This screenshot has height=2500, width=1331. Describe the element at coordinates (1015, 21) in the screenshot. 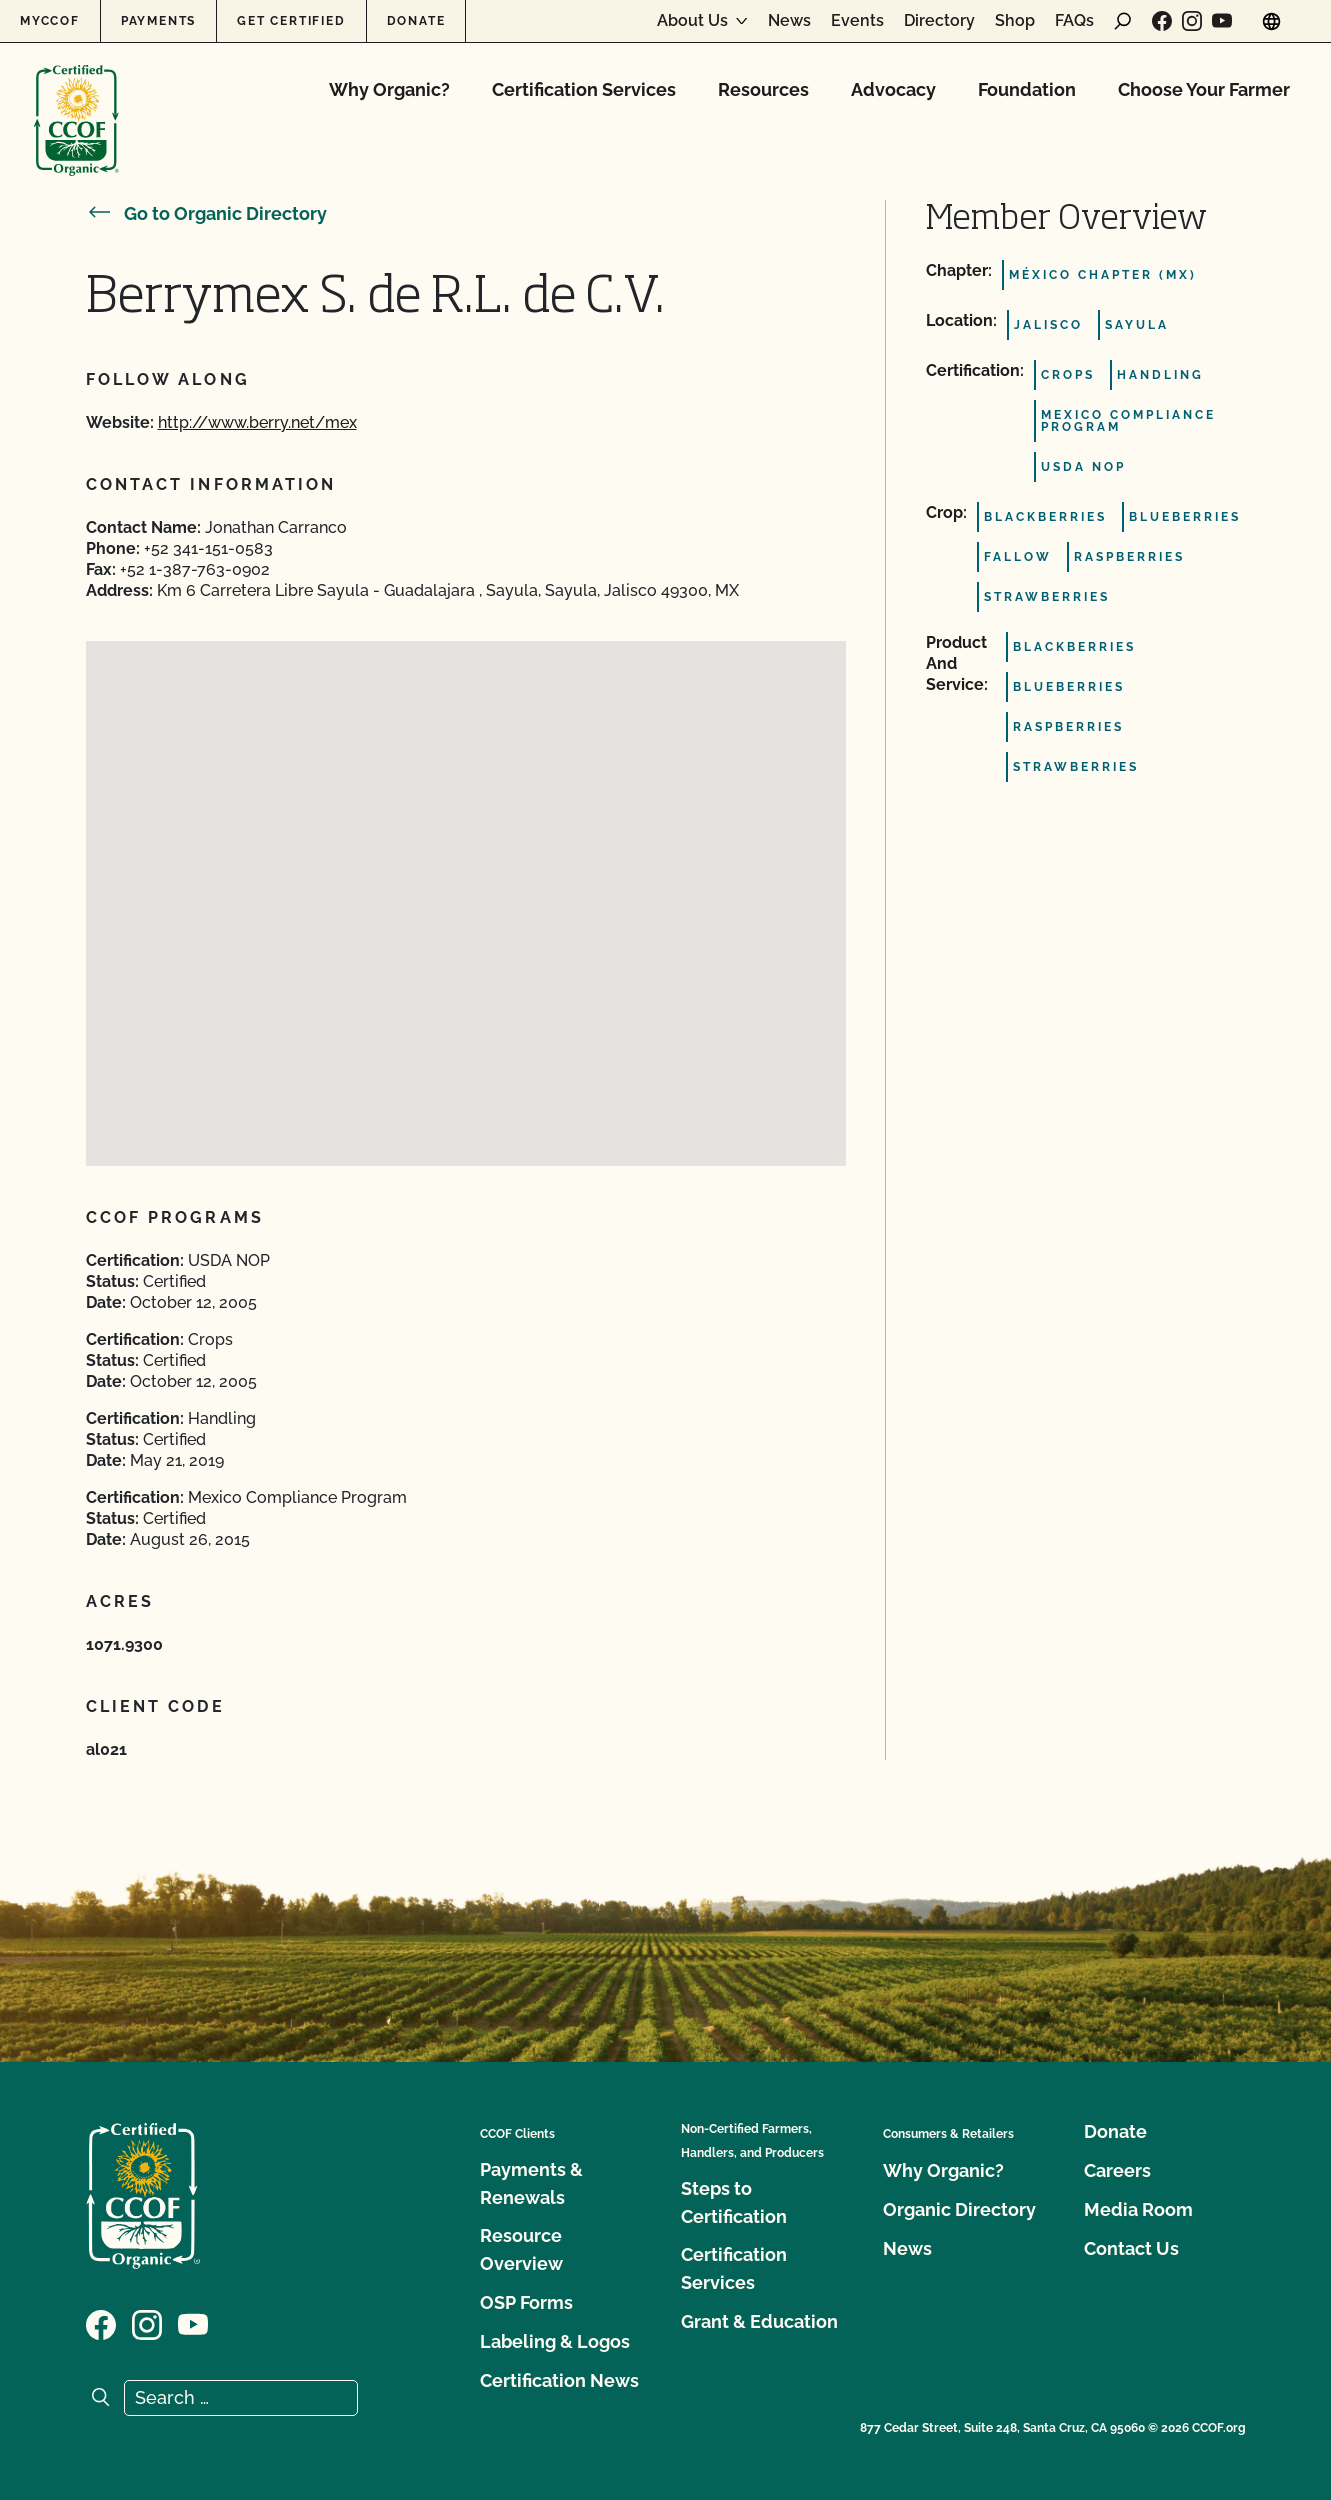

I see `Shop` at that location.